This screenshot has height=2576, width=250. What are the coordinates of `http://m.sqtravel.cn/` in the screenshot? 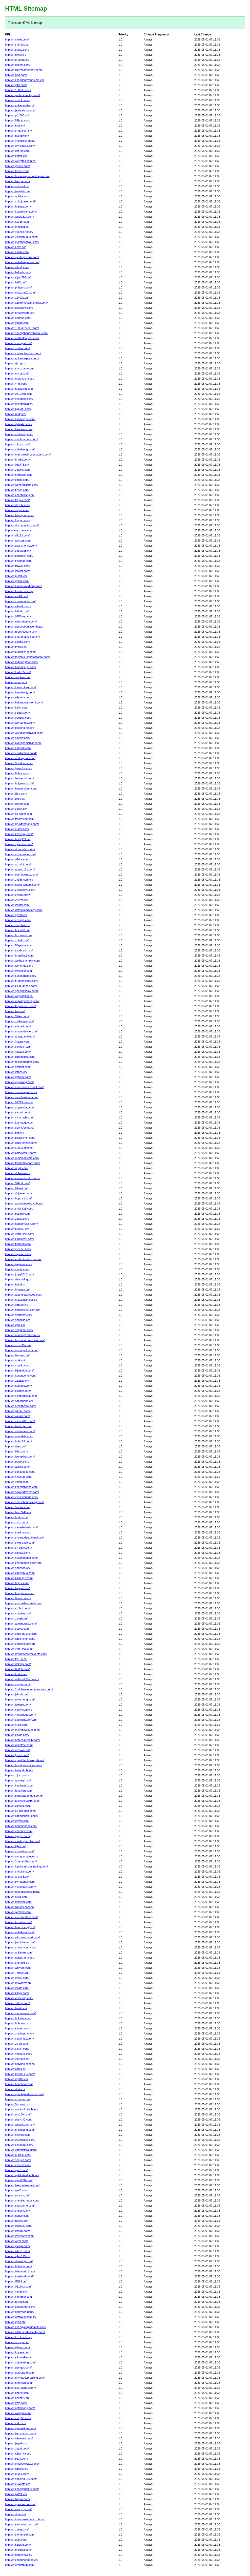 It's located at (17, 186).